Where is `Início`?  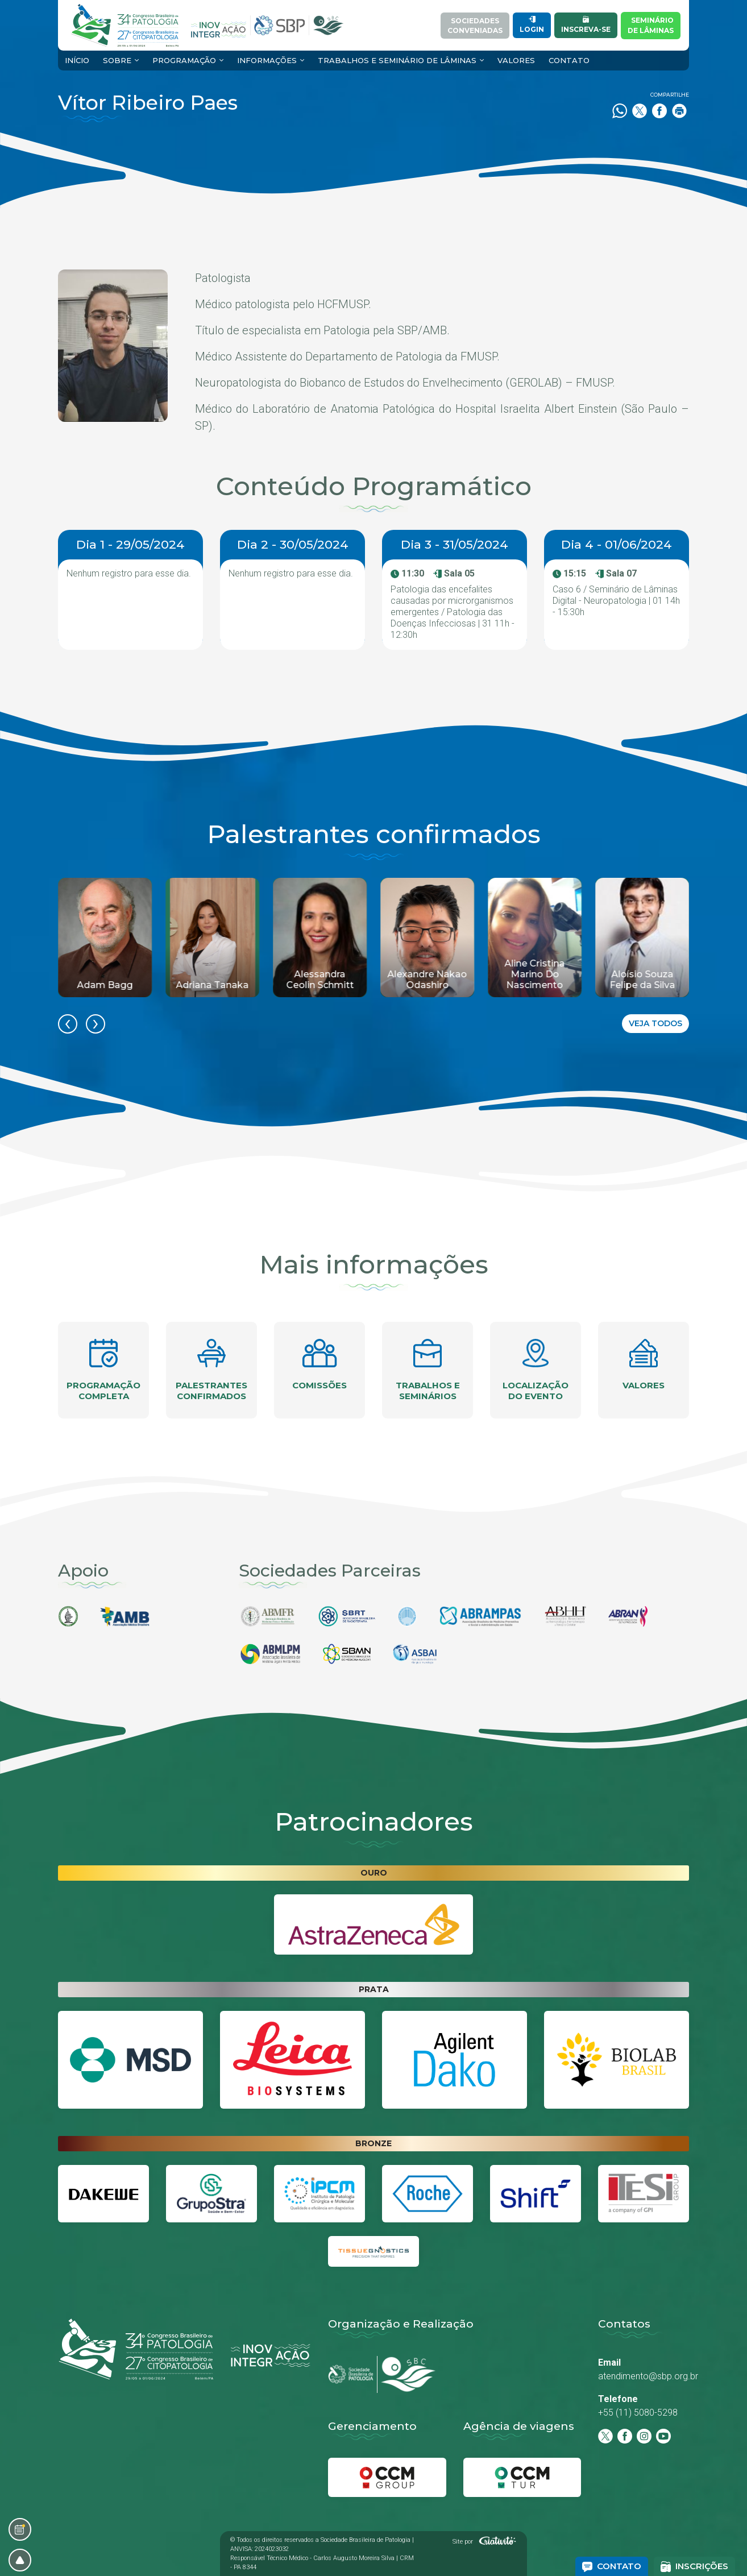 Início is located at coordinates (77, 60).